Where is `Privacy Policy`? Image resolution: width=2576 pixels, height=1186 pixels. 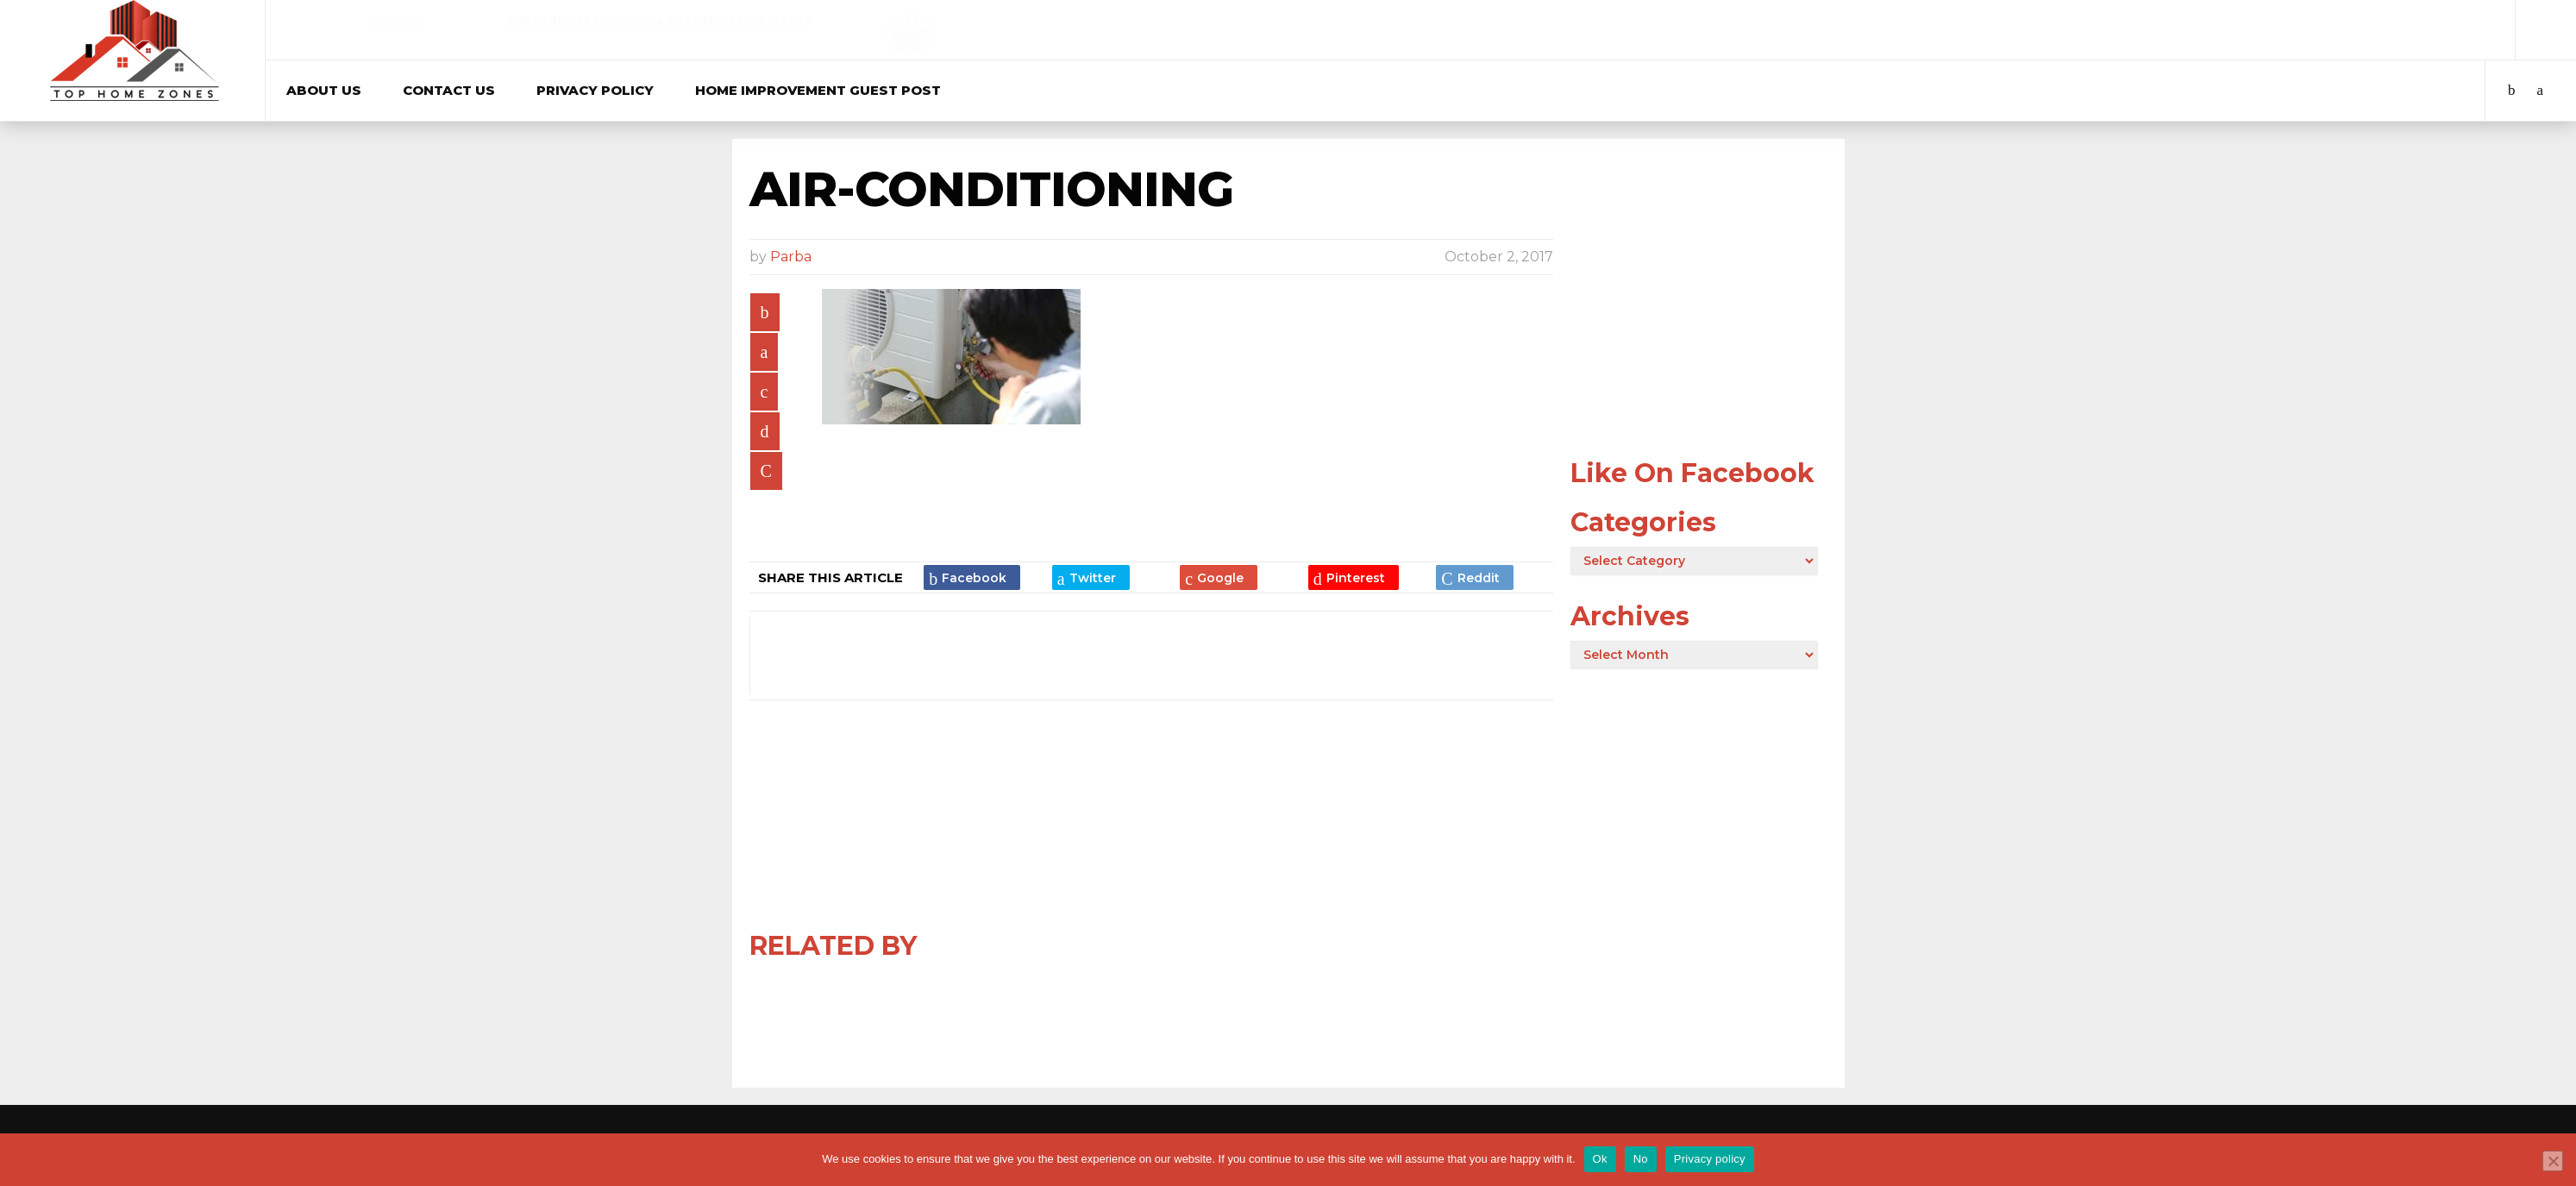 Privacy Policy is located at coordinates (595, 90).